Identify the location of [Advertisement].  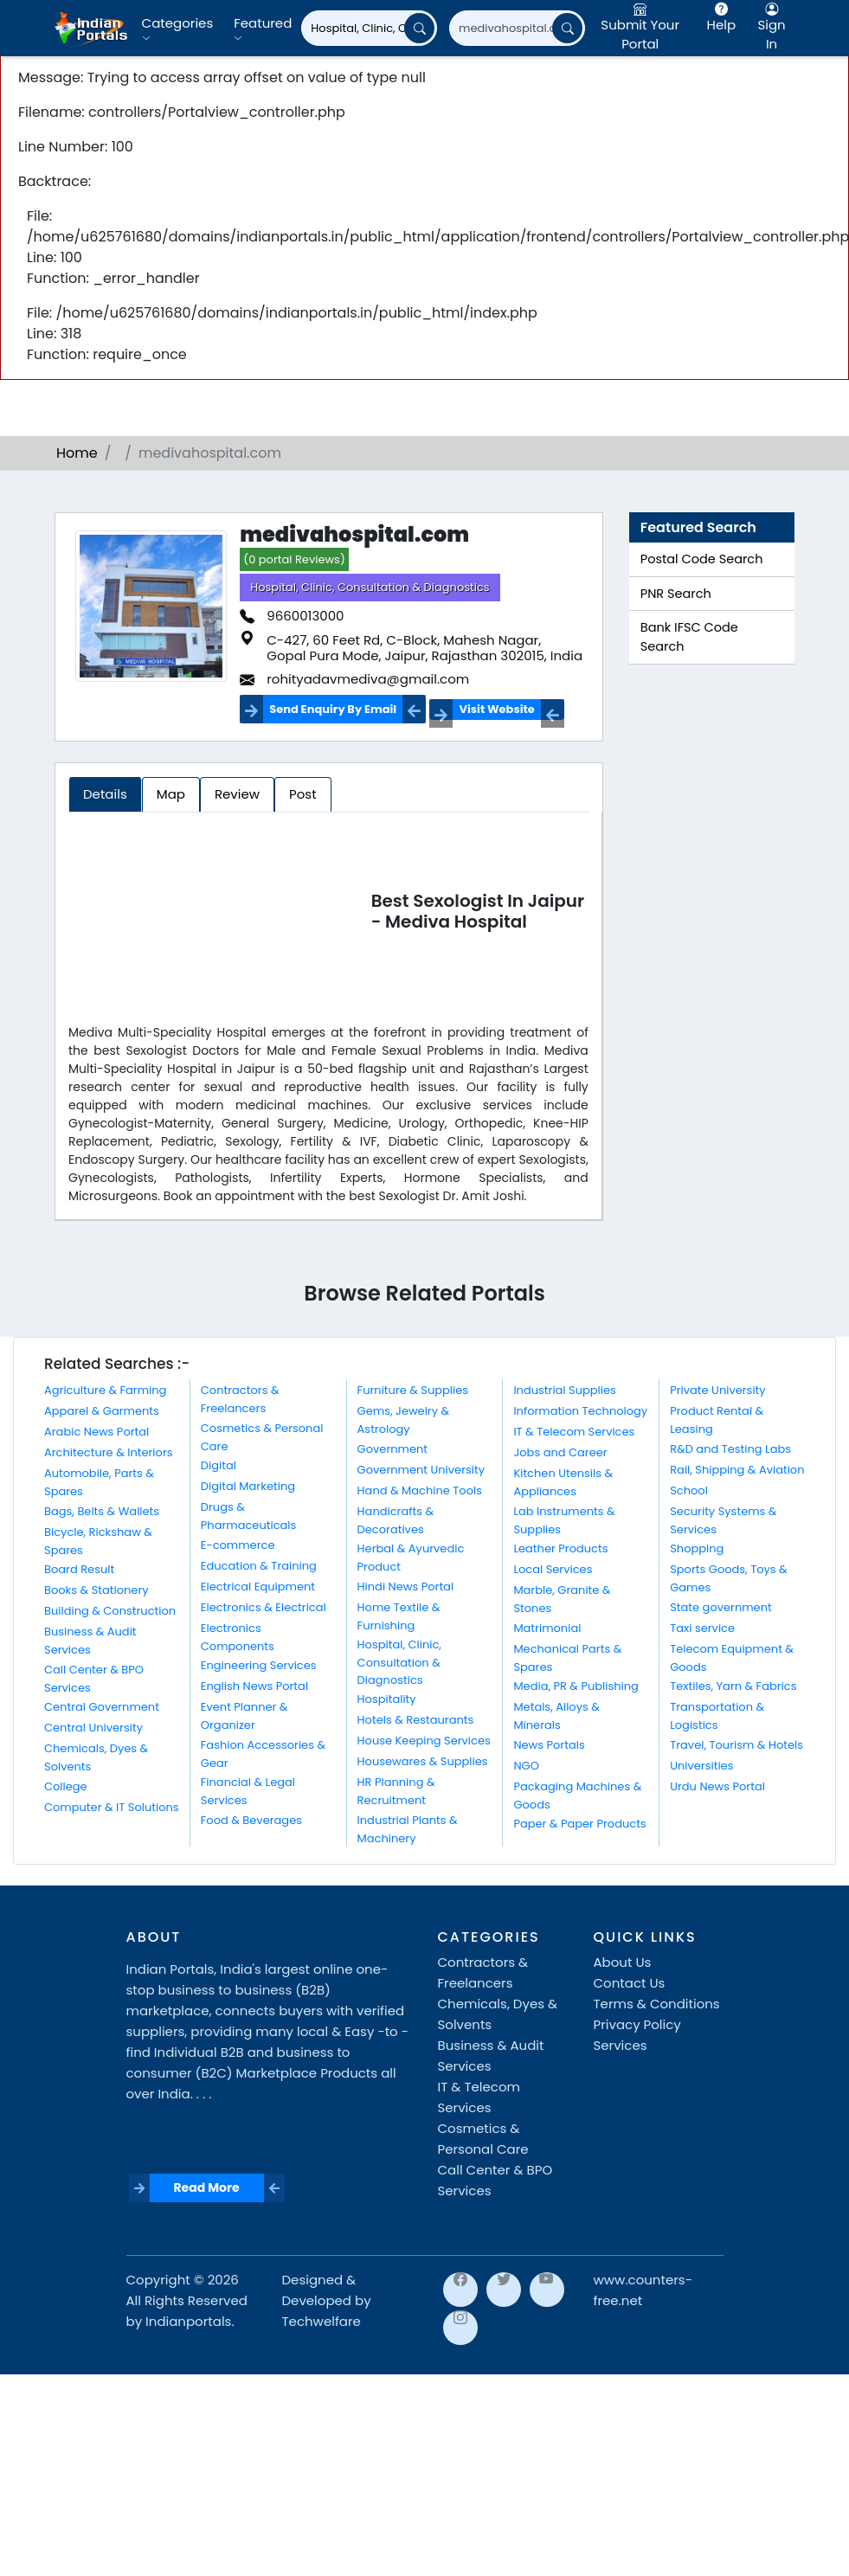
(219, 914).